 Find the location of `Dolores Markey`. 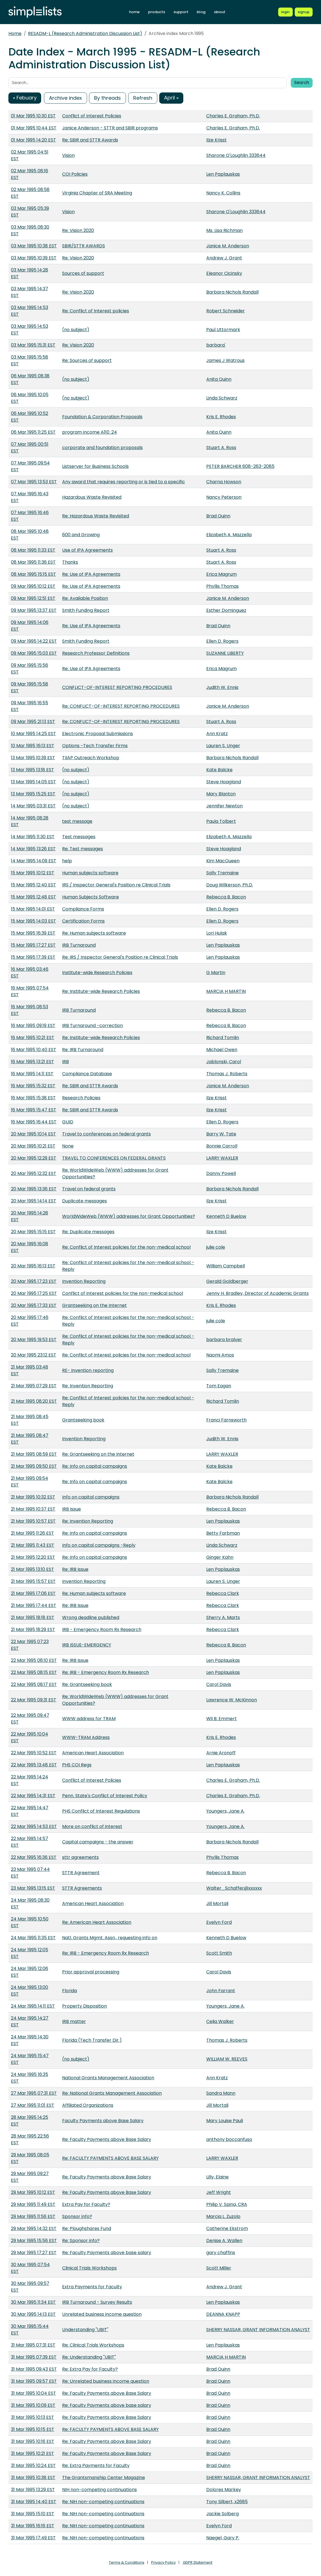

Dolores Markey is located at coordinates (223, 2489).